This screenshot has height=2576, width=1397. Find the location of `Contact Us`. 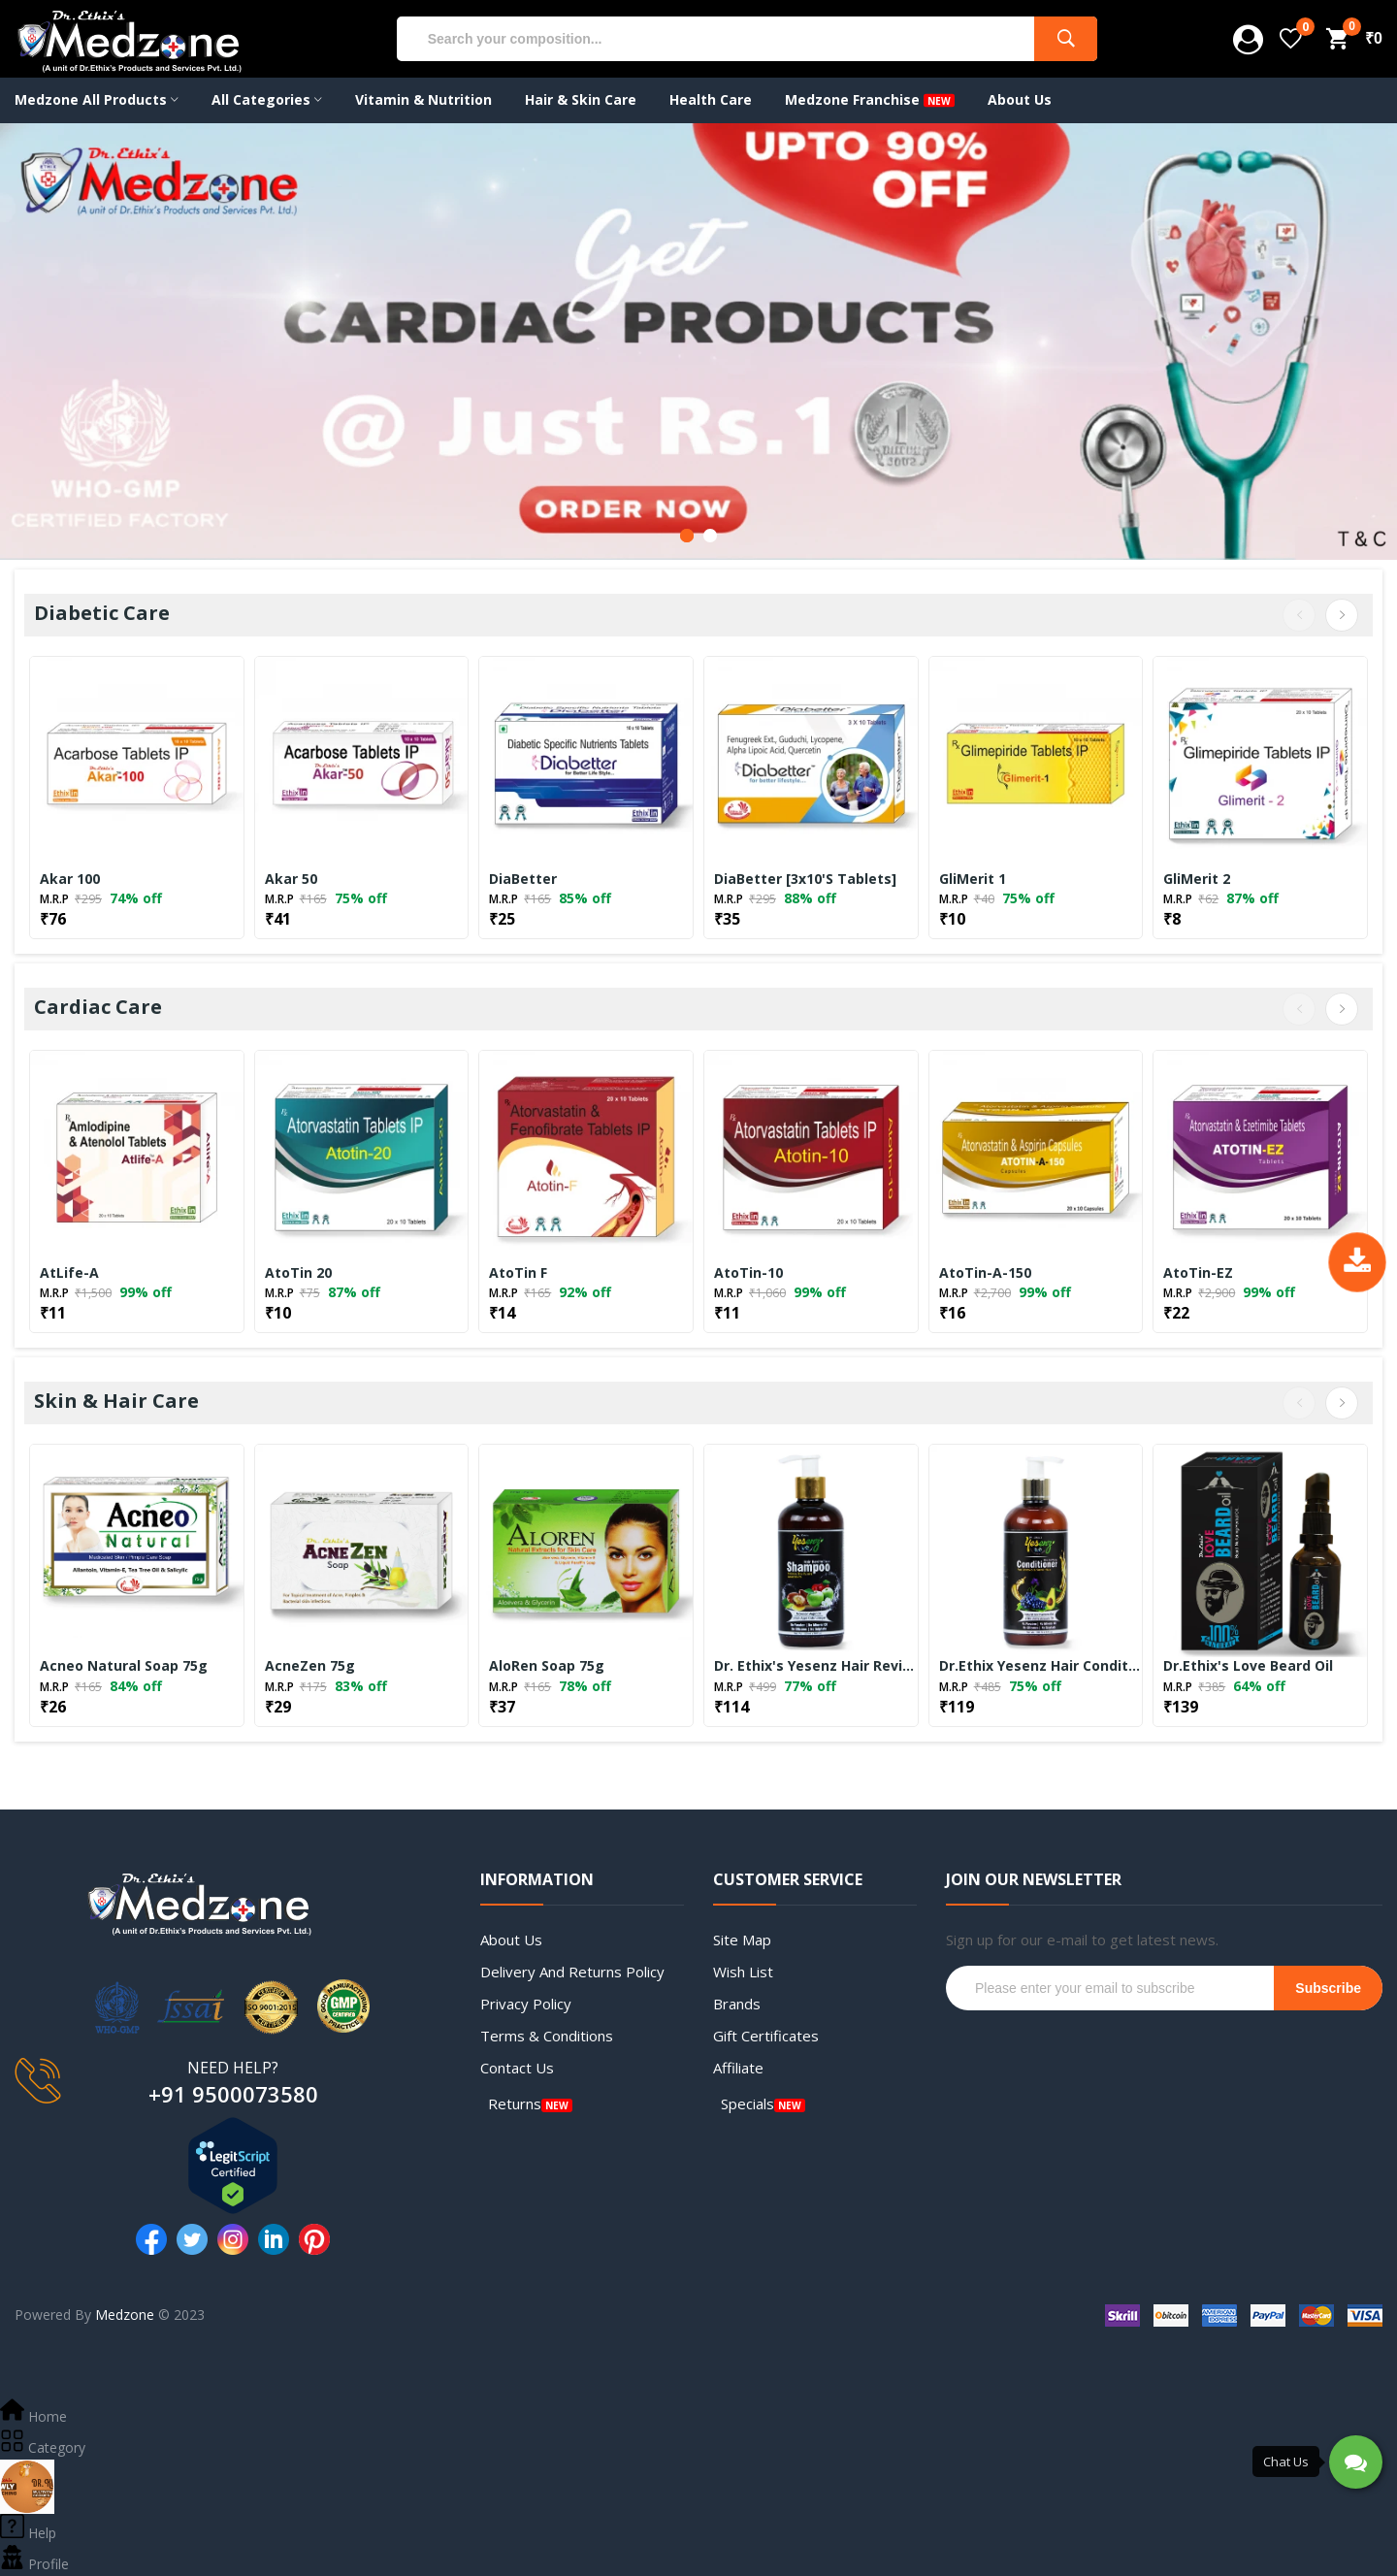

Contact Us is located at coordinates (517, 2067).